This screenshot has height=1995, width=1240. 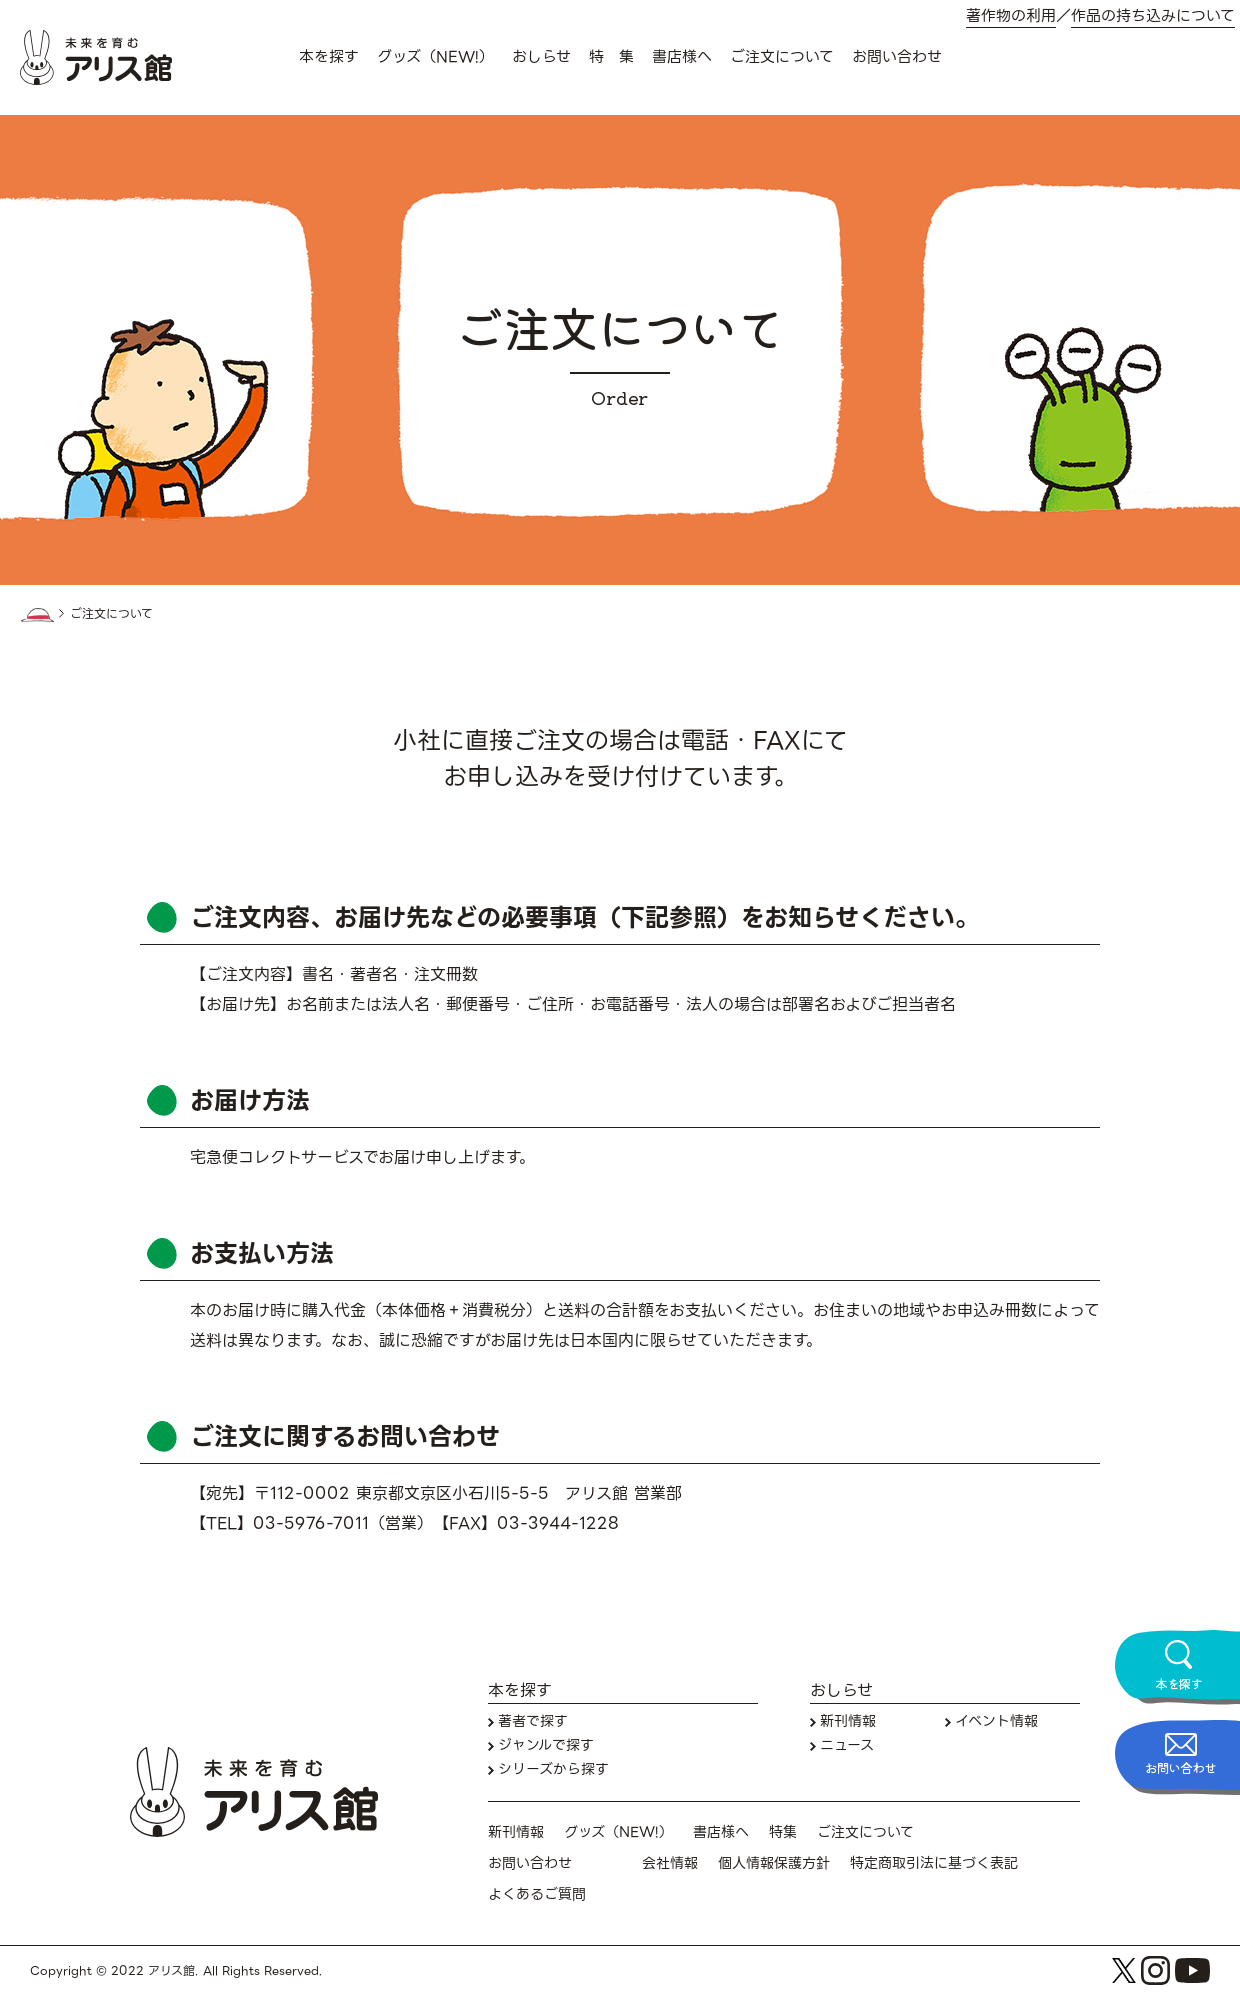 I want to click on イベント情報, so click(x=996, y=1721).